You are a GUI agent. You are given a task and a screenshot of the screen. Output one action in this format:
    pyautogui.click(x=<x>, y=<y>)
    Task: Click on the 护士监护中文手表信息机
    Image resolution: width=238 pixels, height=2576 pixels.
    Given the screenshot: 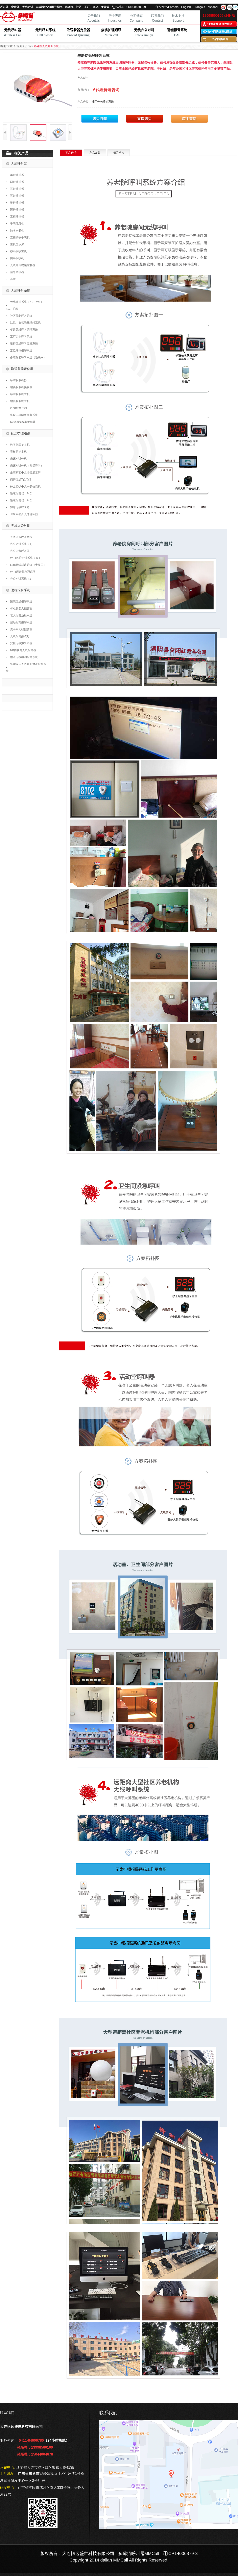 What is the action you would take?
    pyautogui.click(x=25, y=486)
    